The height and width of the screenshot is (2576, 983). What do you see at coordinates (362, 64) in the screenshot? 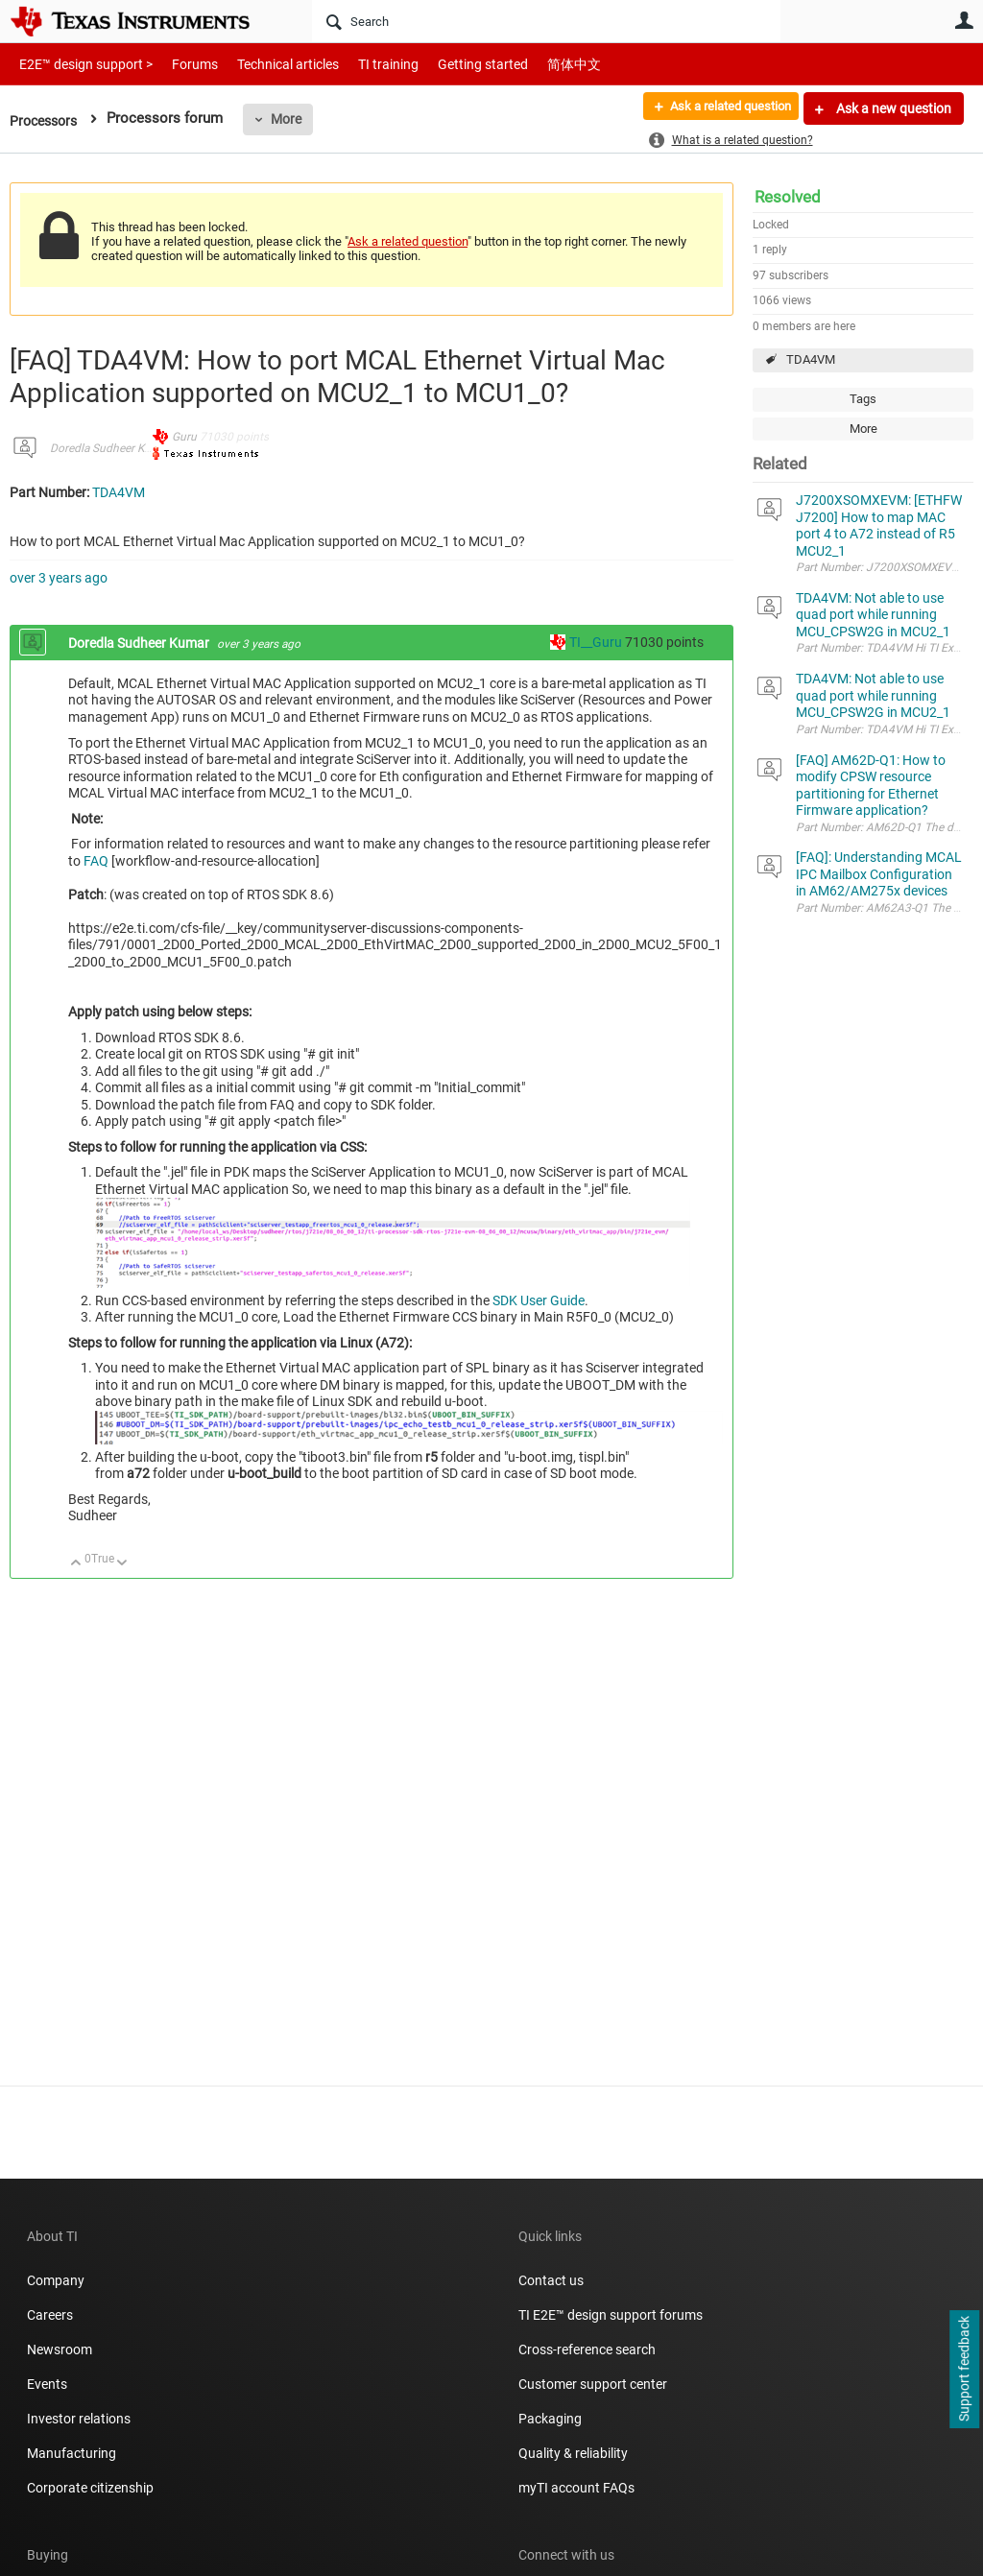
I see `TI training` at bounding box center [362, 64].